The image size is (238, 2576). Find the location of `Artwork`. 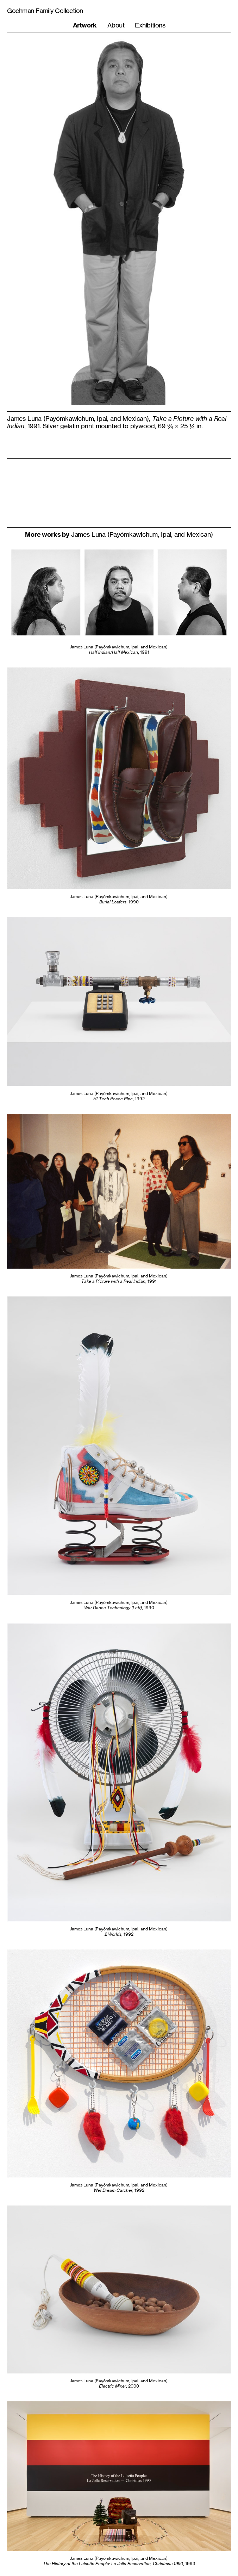

Artwork is located at coordinates (85, 25).